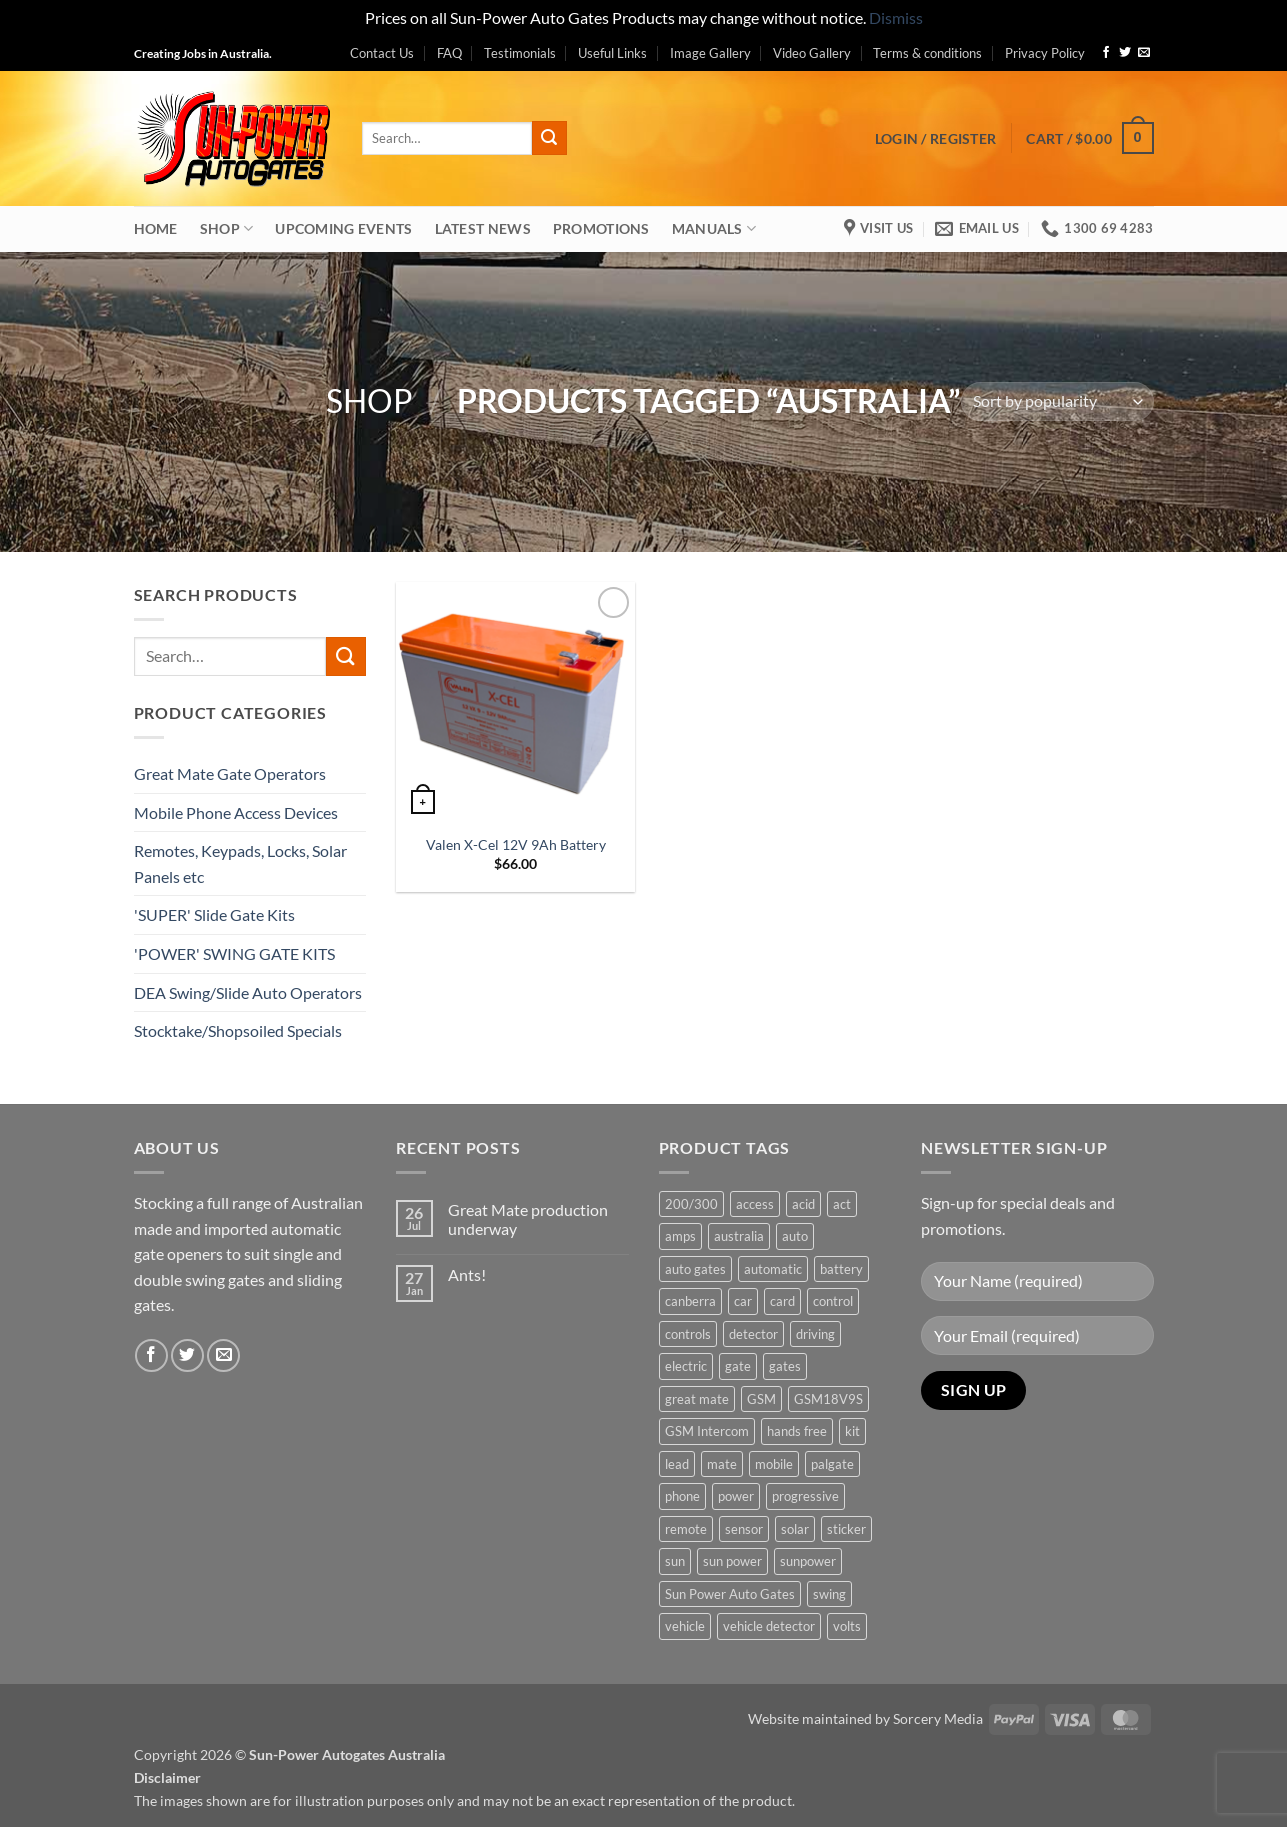 The height and width of the screenshot is (1827, 1287). What do you see at coordinates (240, 863) in the screenshot?
I see `Remotes, Keypads, Locks, Solar Panels etc` at bounding box center [240, 863].